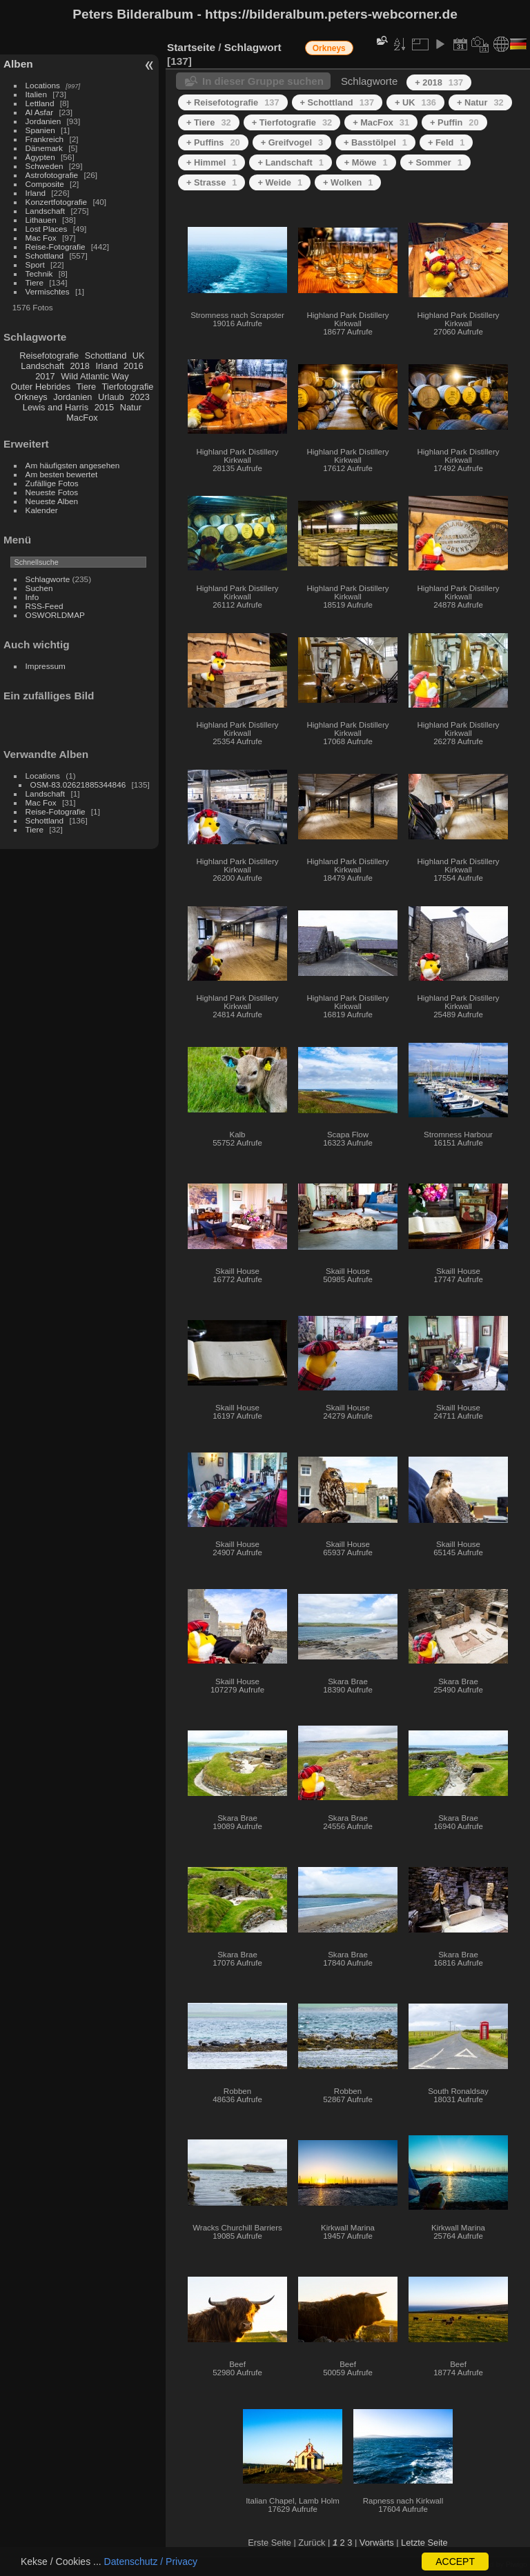 The image size is (530, 2576). Describe the element at coordinates (208, 122) in the screenshot. I see `+ Tiere` at that location.